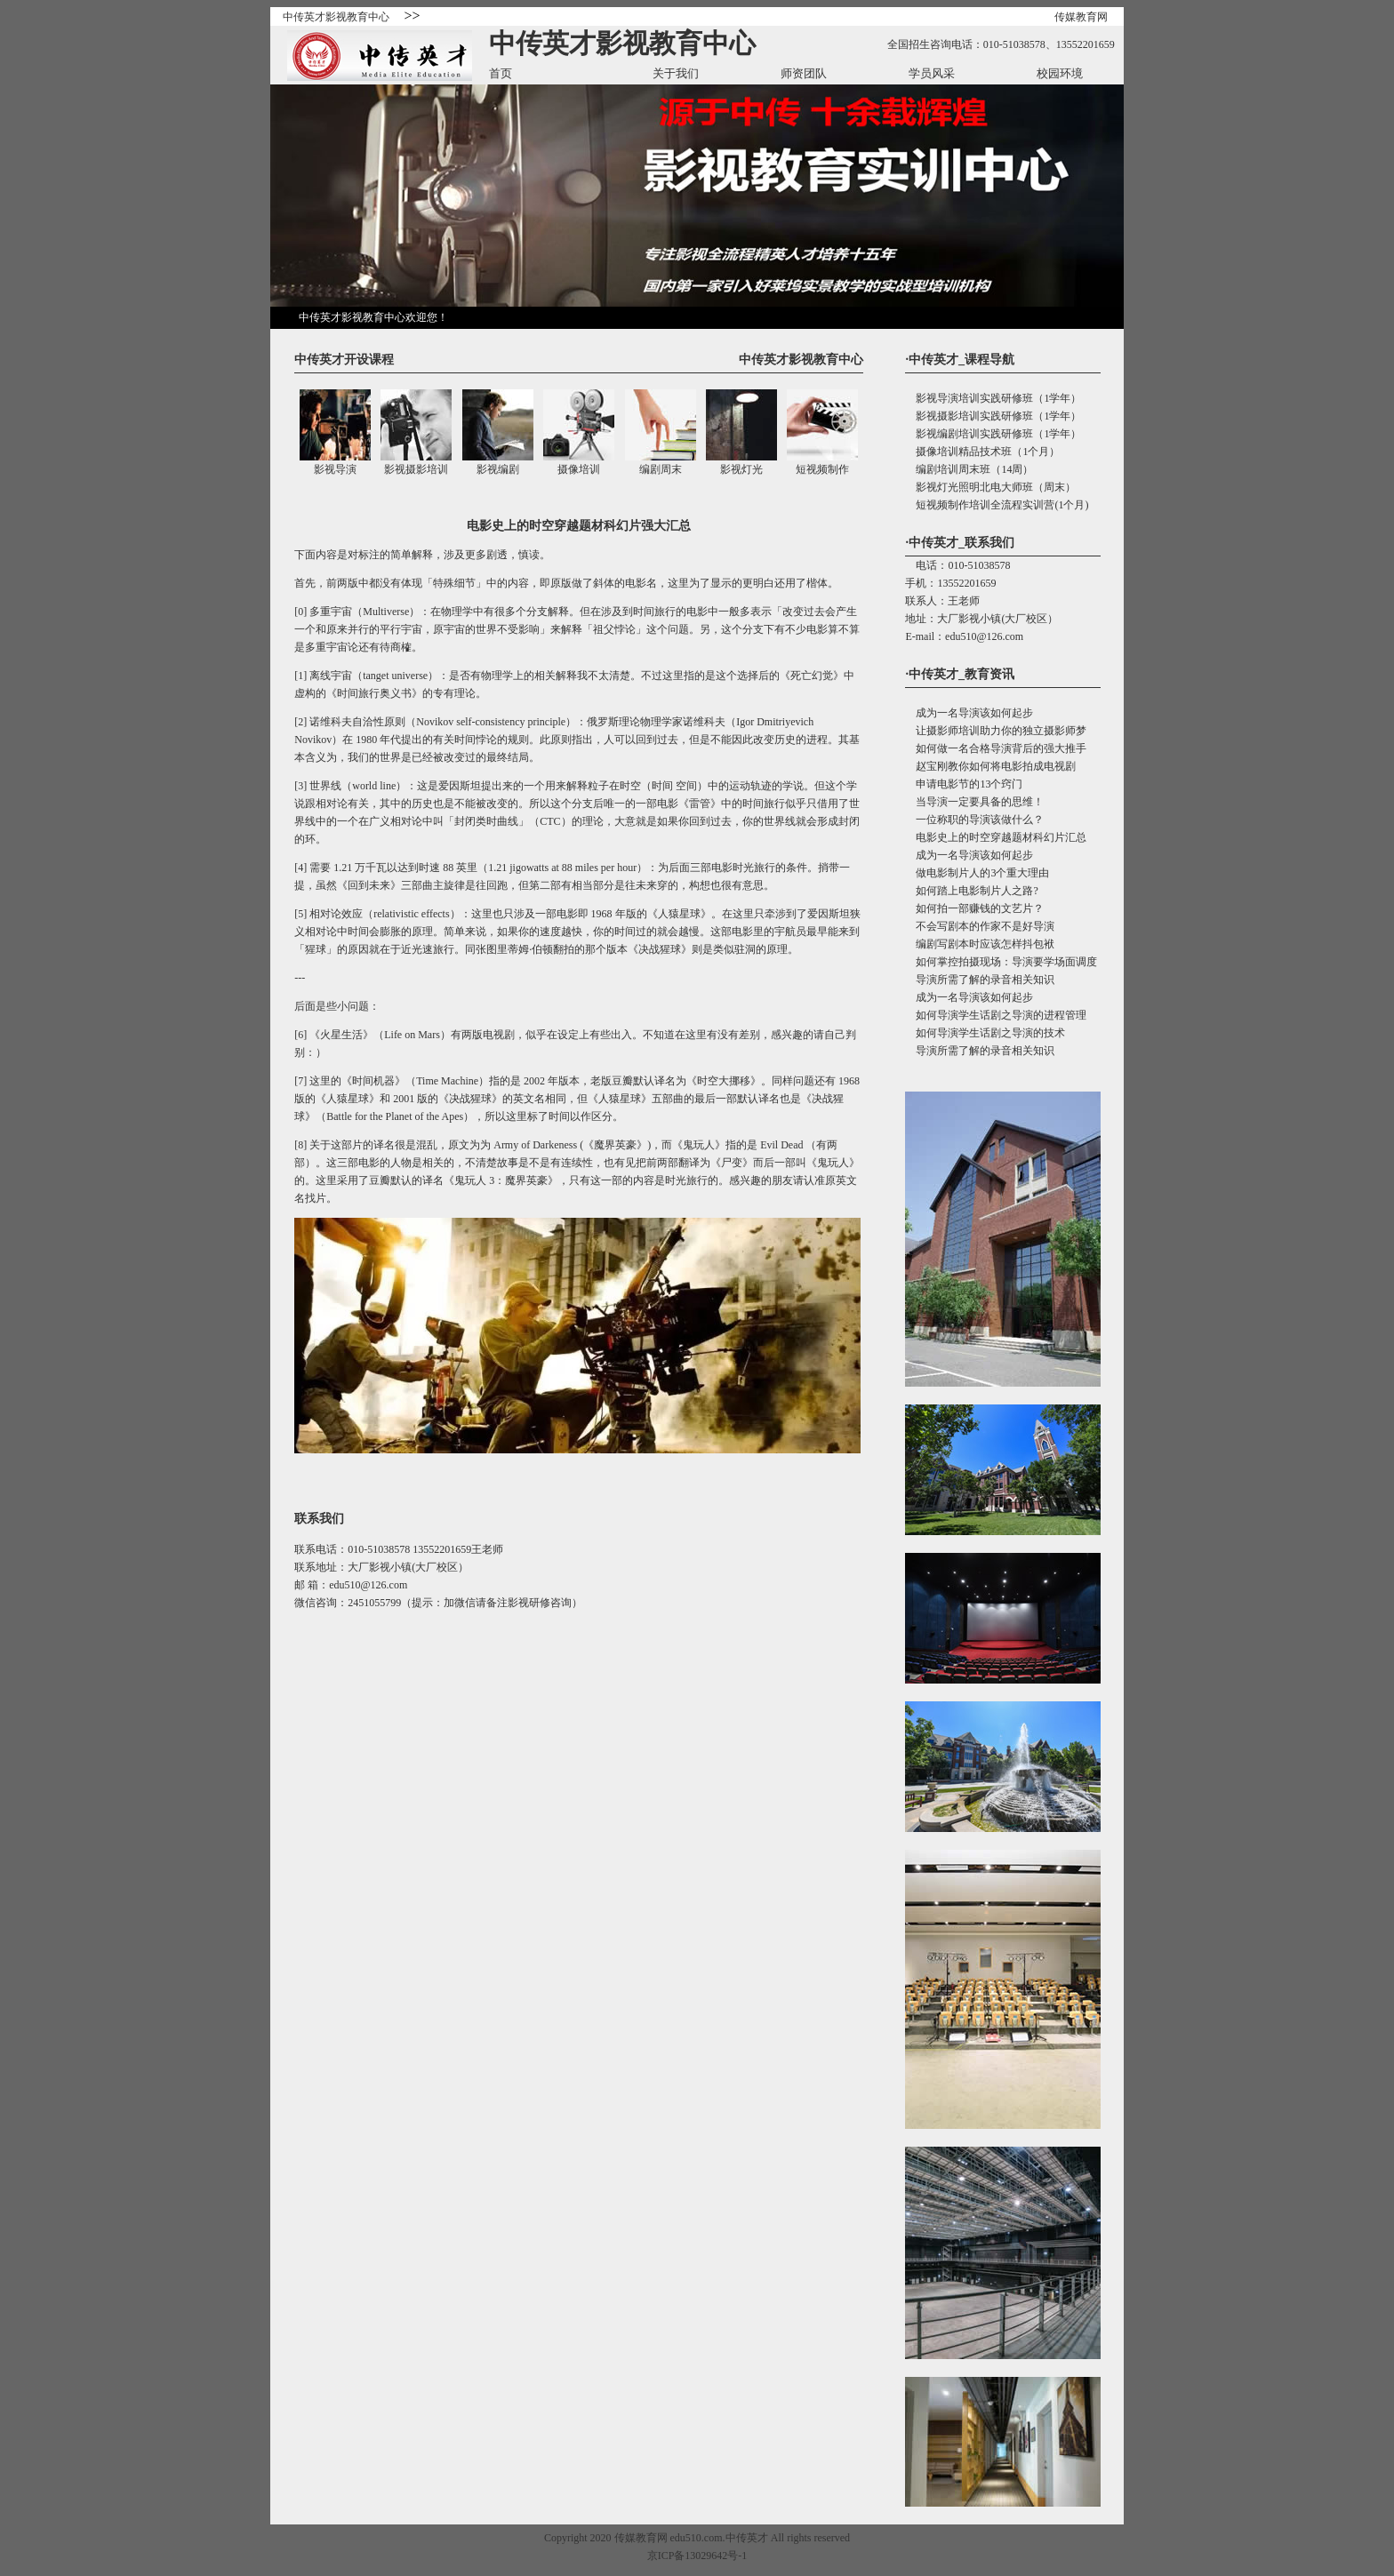 This screenshot has width=1394, height=2576. I want to click on 做电影制片人的3个重大理由, so click(977, 873).